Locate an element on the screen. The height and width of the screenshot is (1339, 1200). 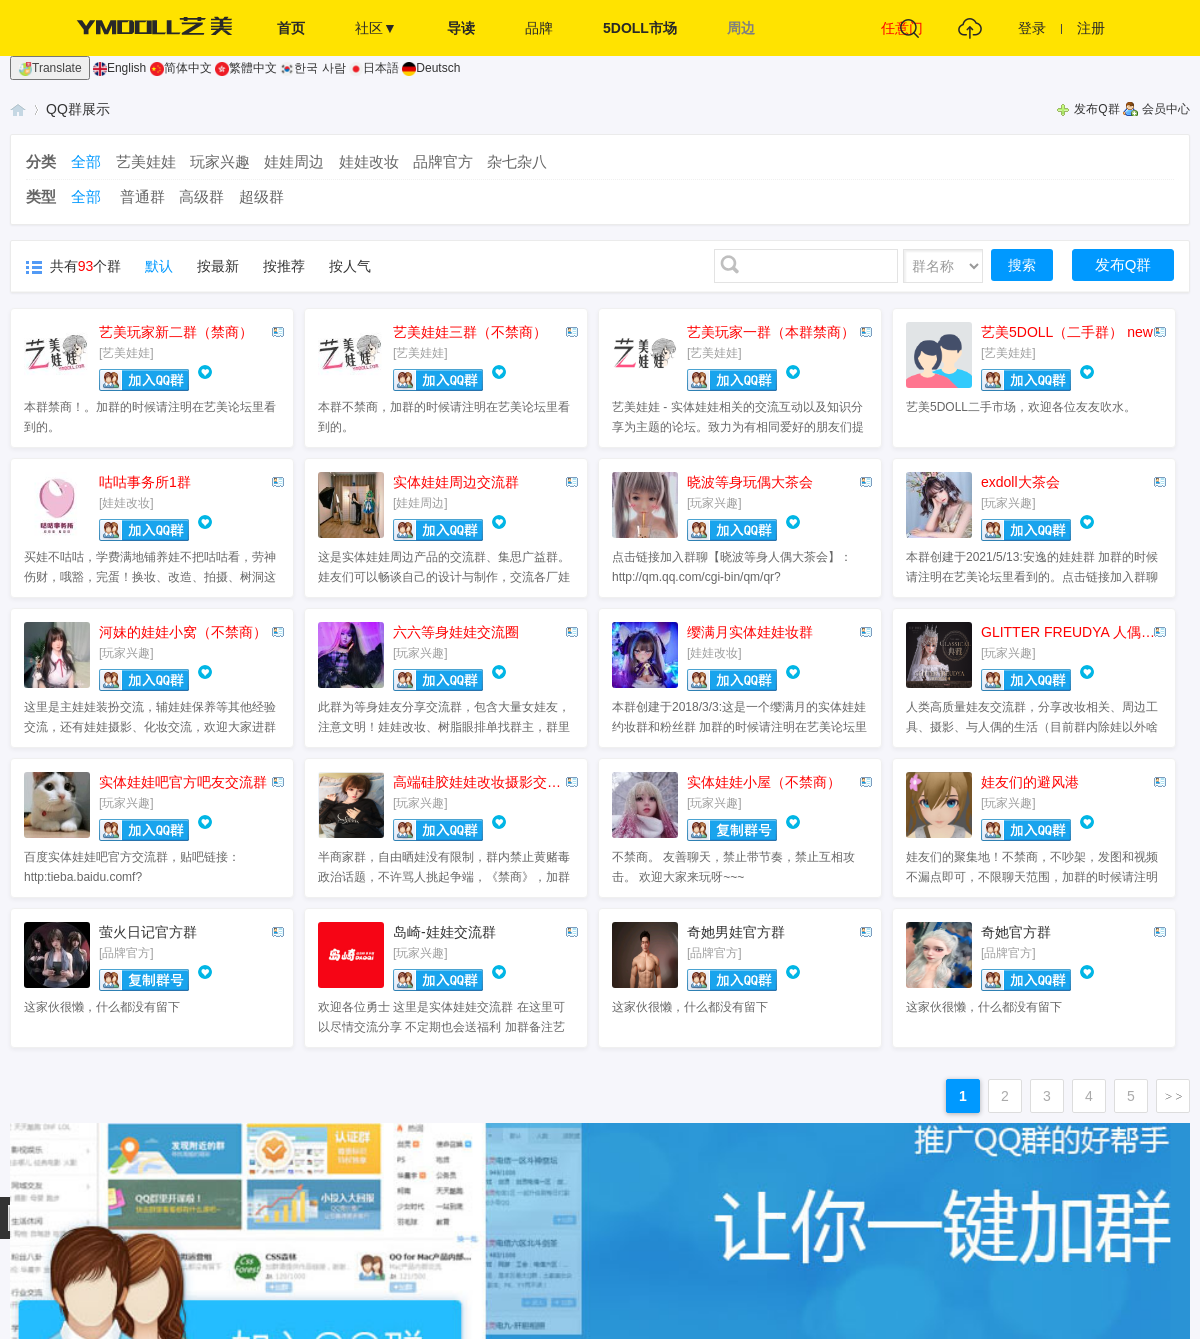
GLITTER FREUDYA 人偶摄影交流群 is located at coordinates (1071, 632).